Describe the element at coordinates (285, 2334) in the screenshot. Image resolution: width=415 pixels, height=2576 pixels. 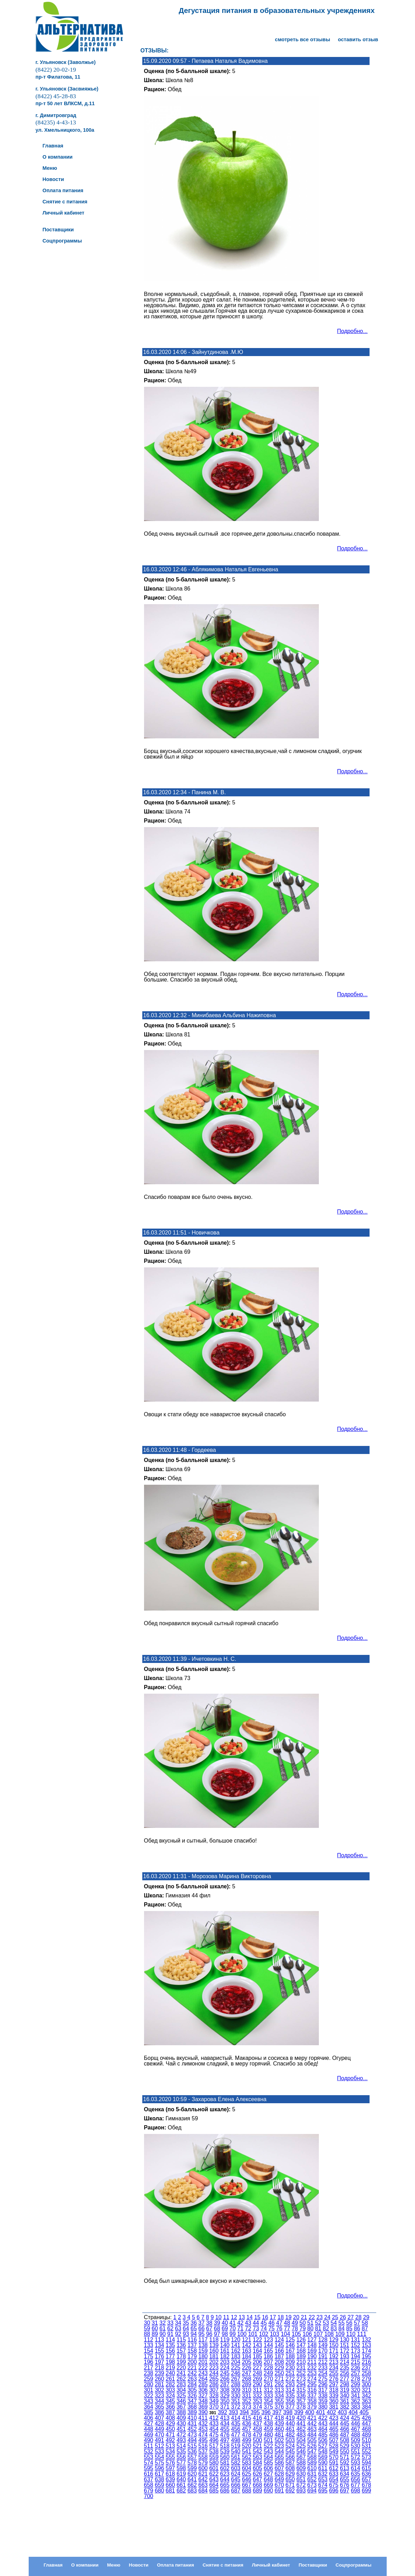
I see `104` at that location.